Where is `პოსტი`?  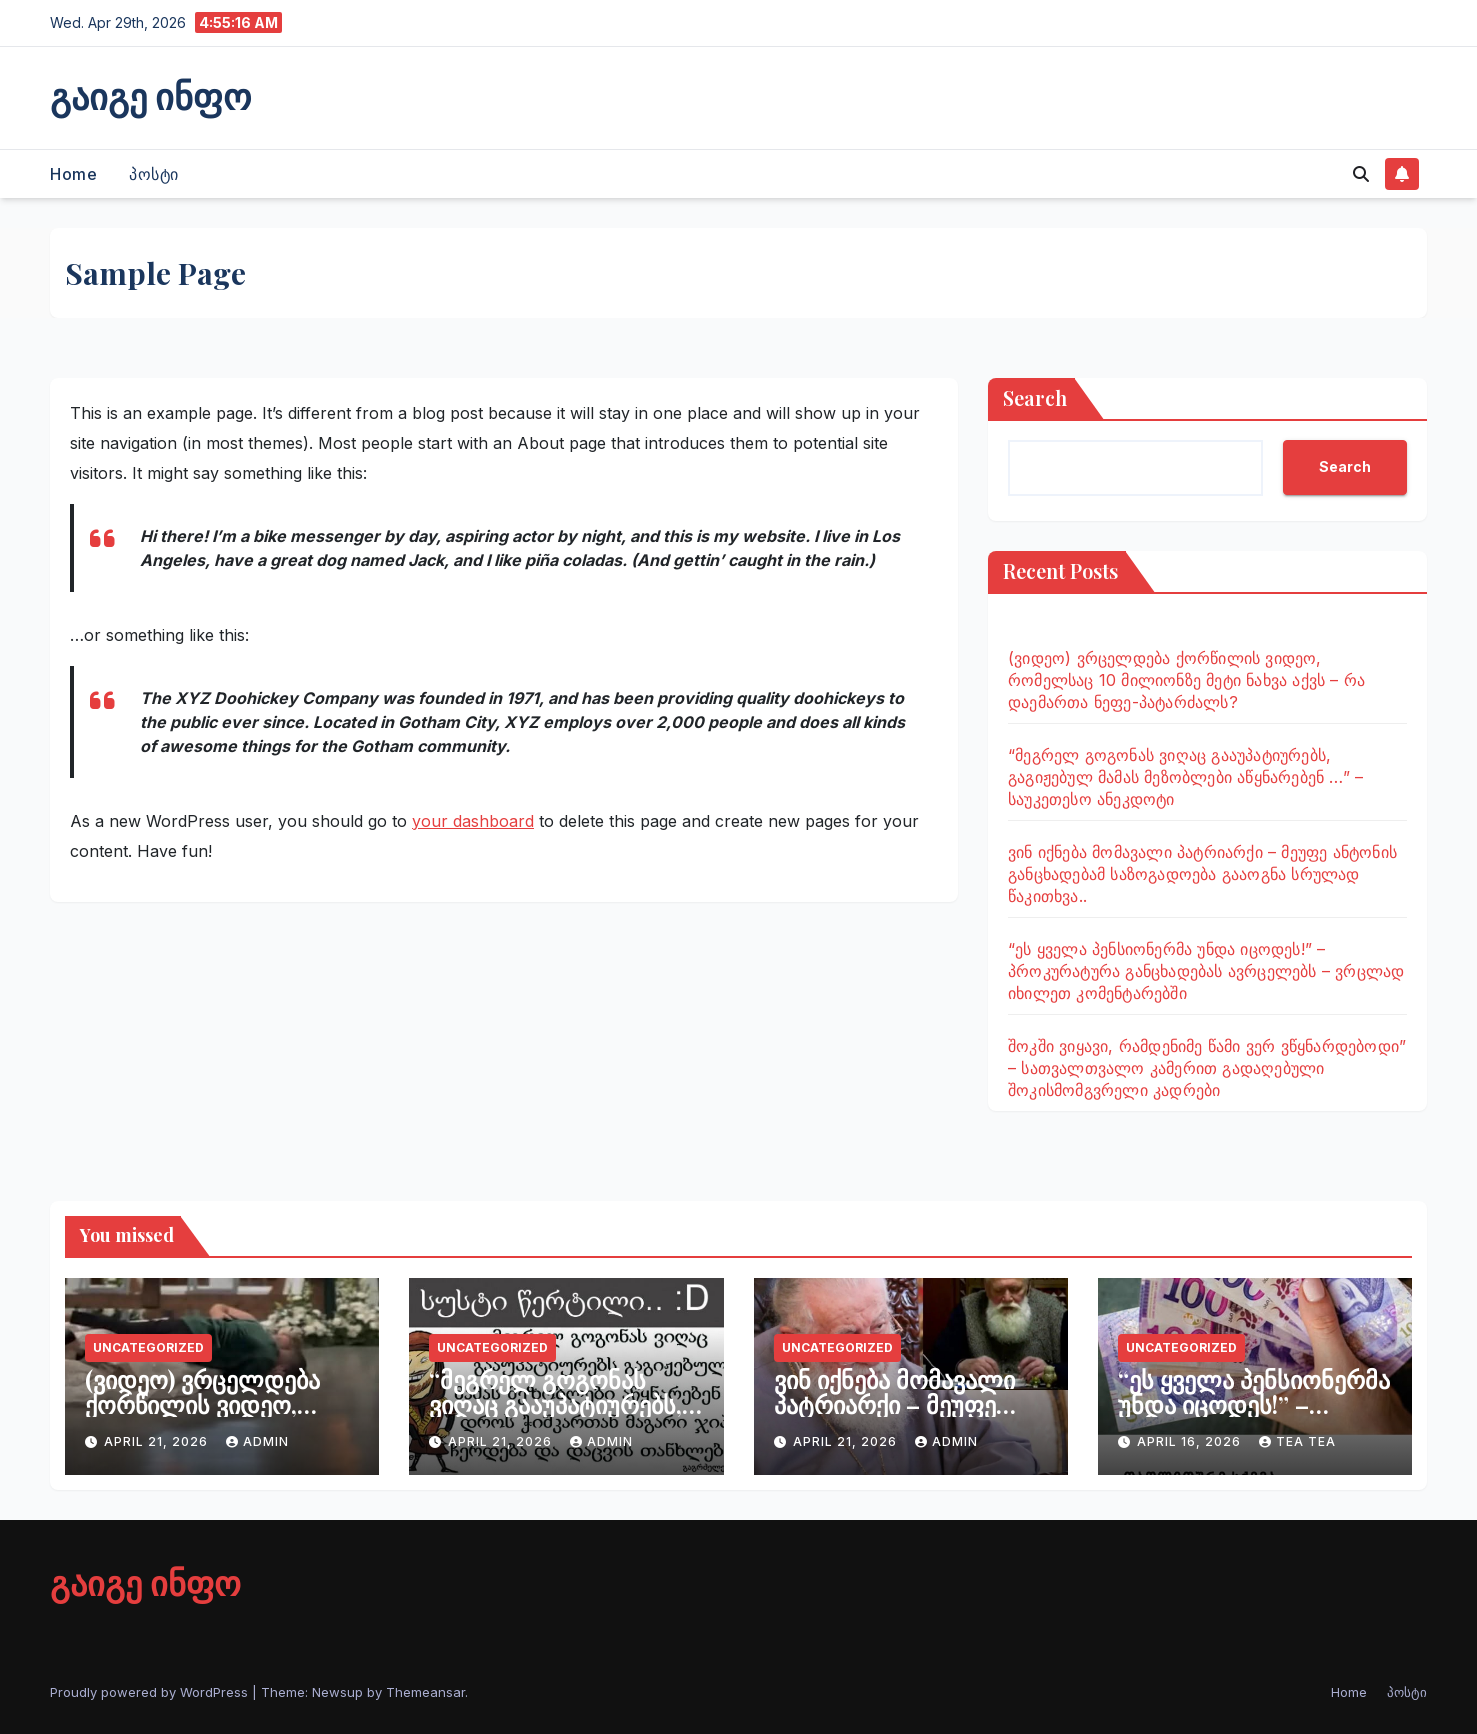
პოსტი is located at coordinates (154, 174).